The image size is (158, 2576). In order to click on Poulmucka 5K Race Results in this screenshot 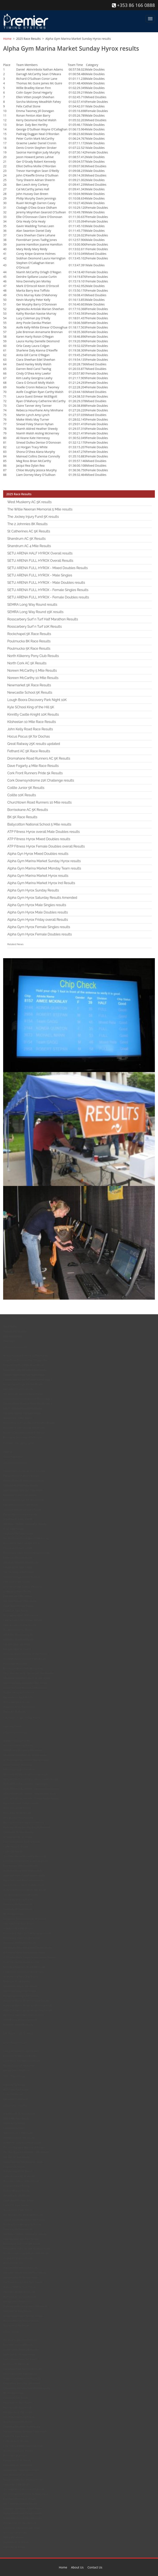, I will do `click(28, 646)`.